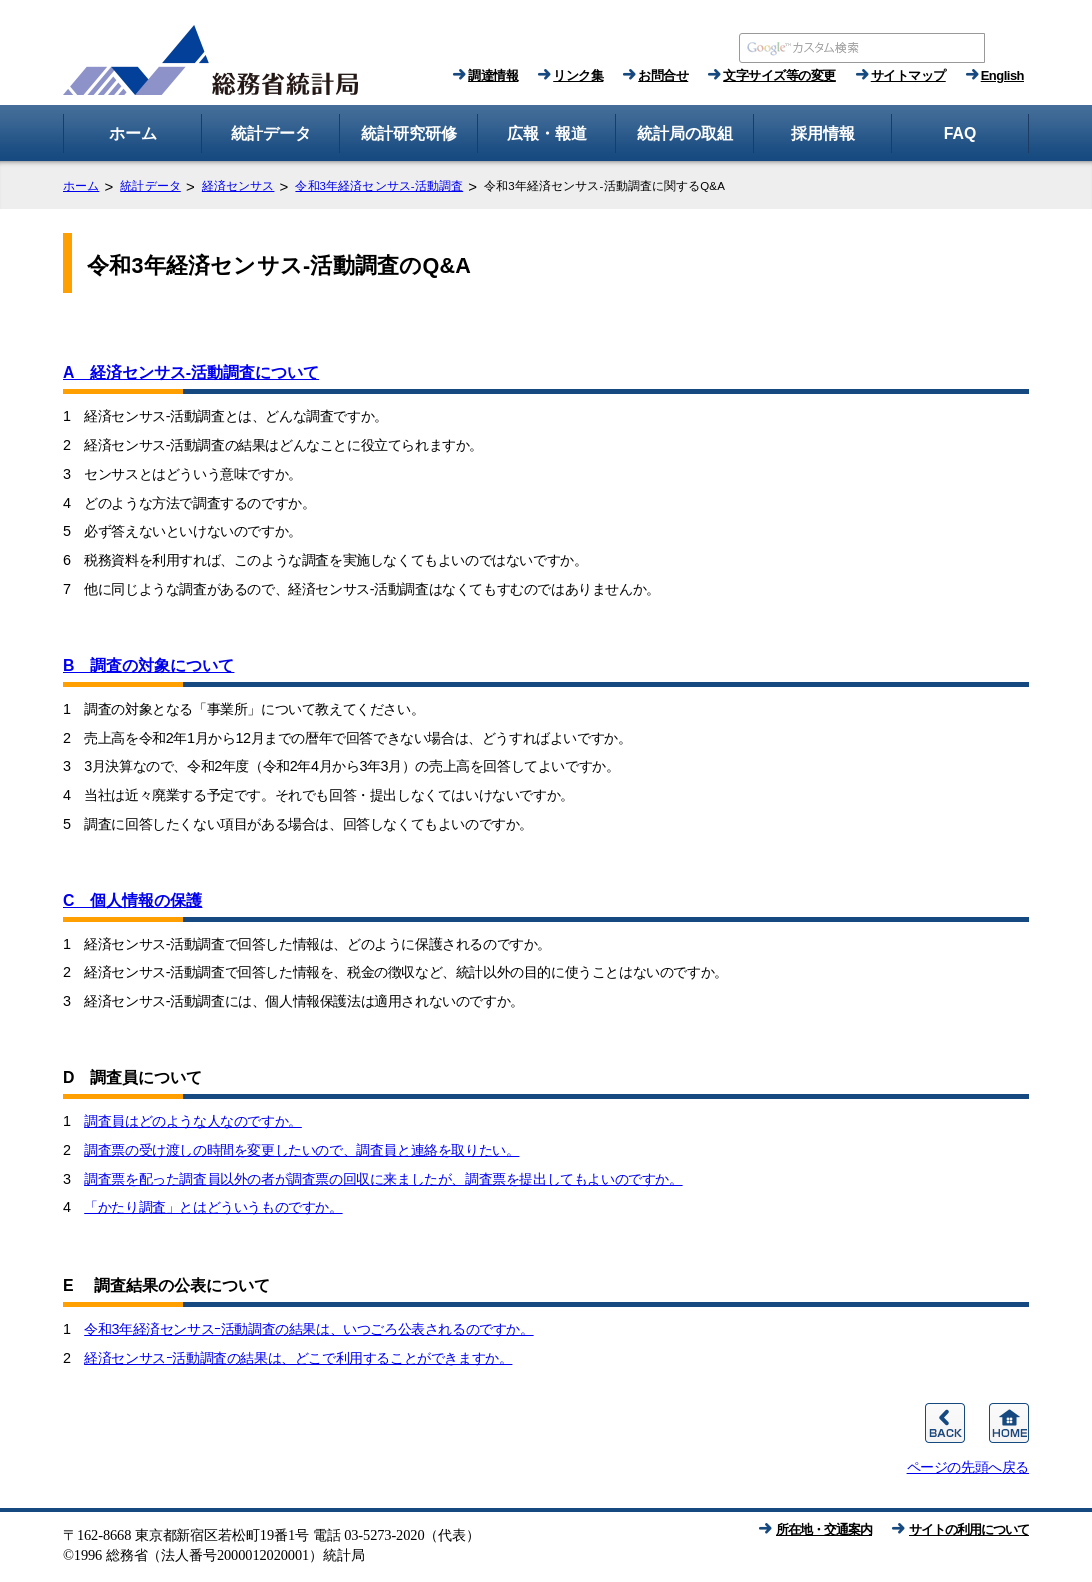  Describe the element at coordinates (663, 75) in the screenshot. I see `お問合せ` at that location.